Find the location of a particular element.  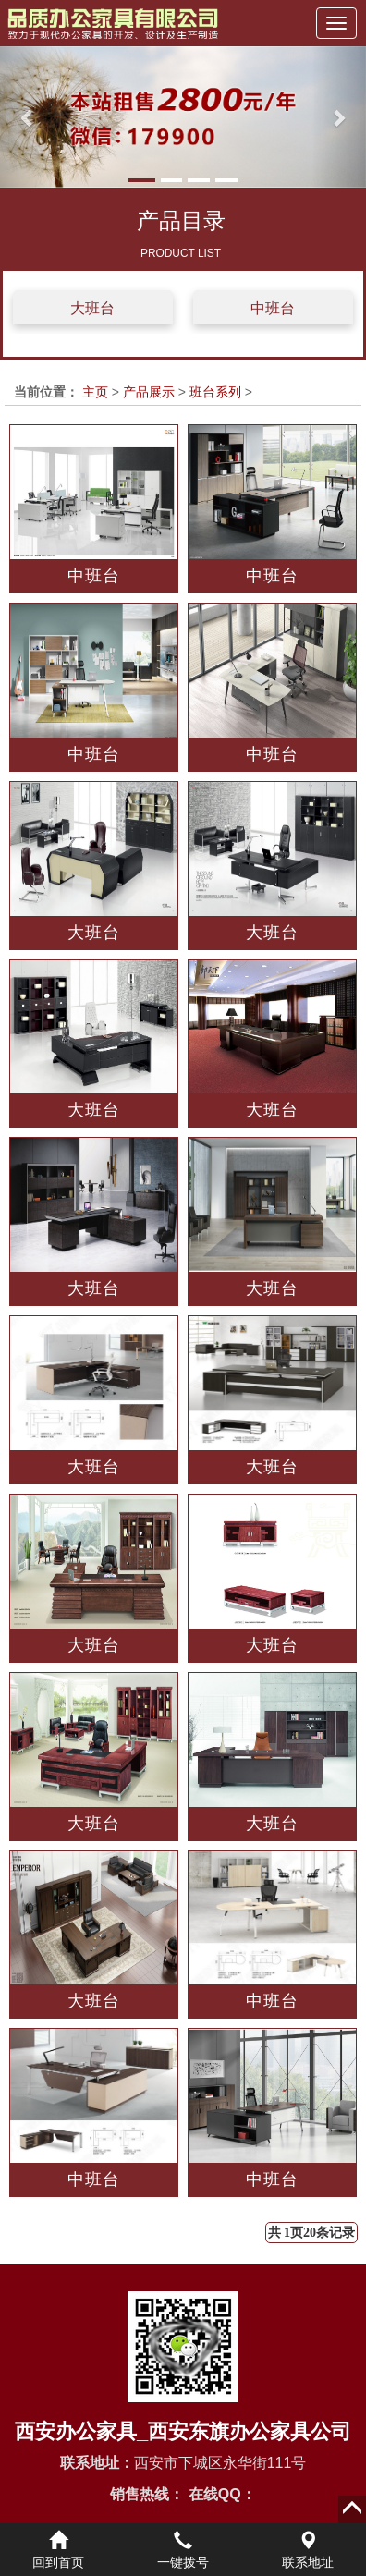

[button] is located at coordinates (27, 117).